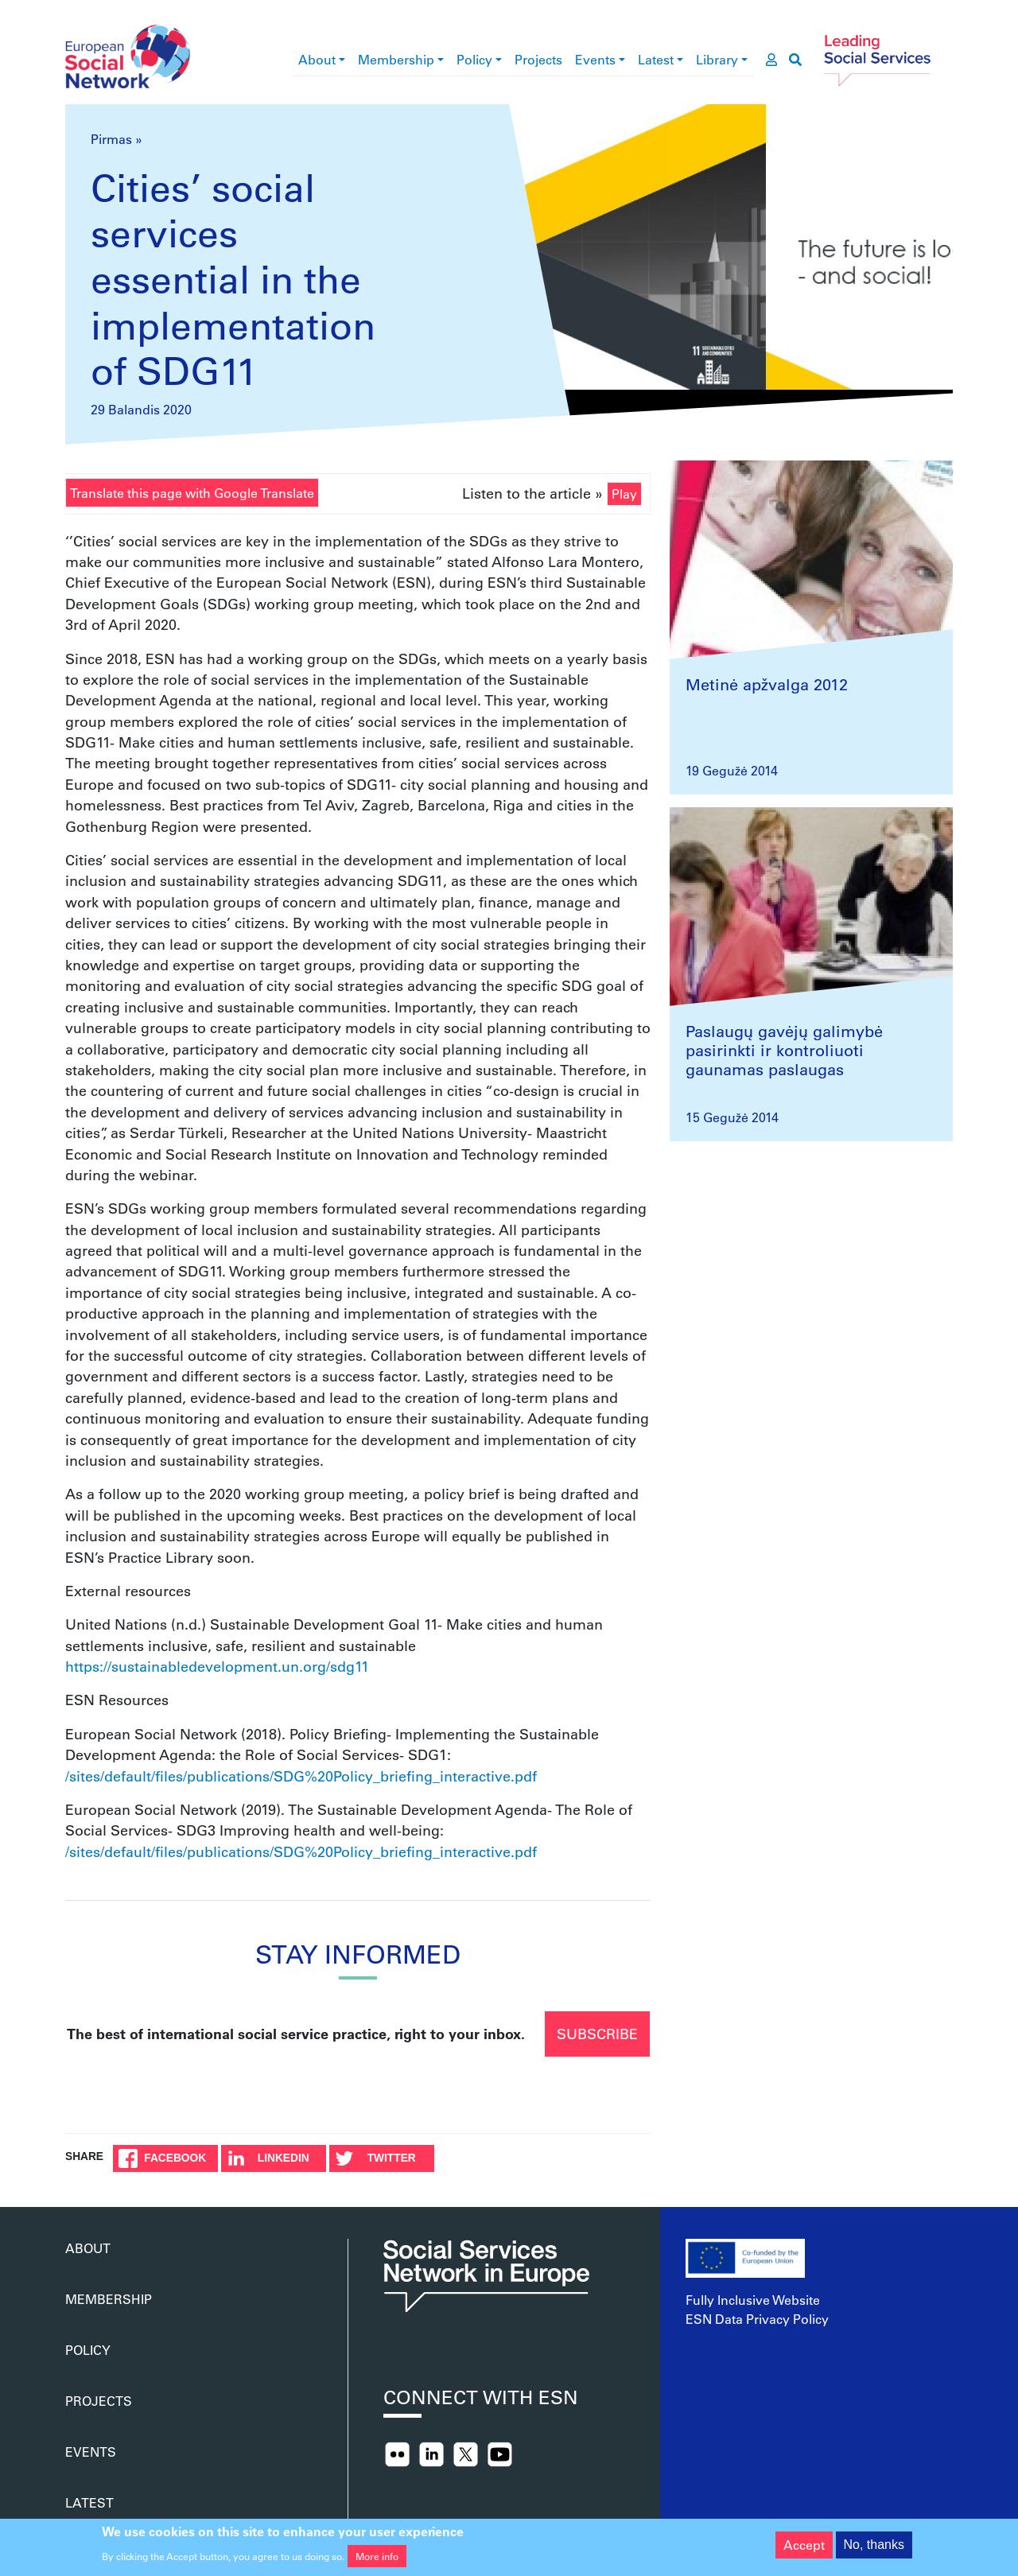  What do you see at coordinates (474, 59) in the screenshot?
I see `Policy` at bounding box center [474, 59].